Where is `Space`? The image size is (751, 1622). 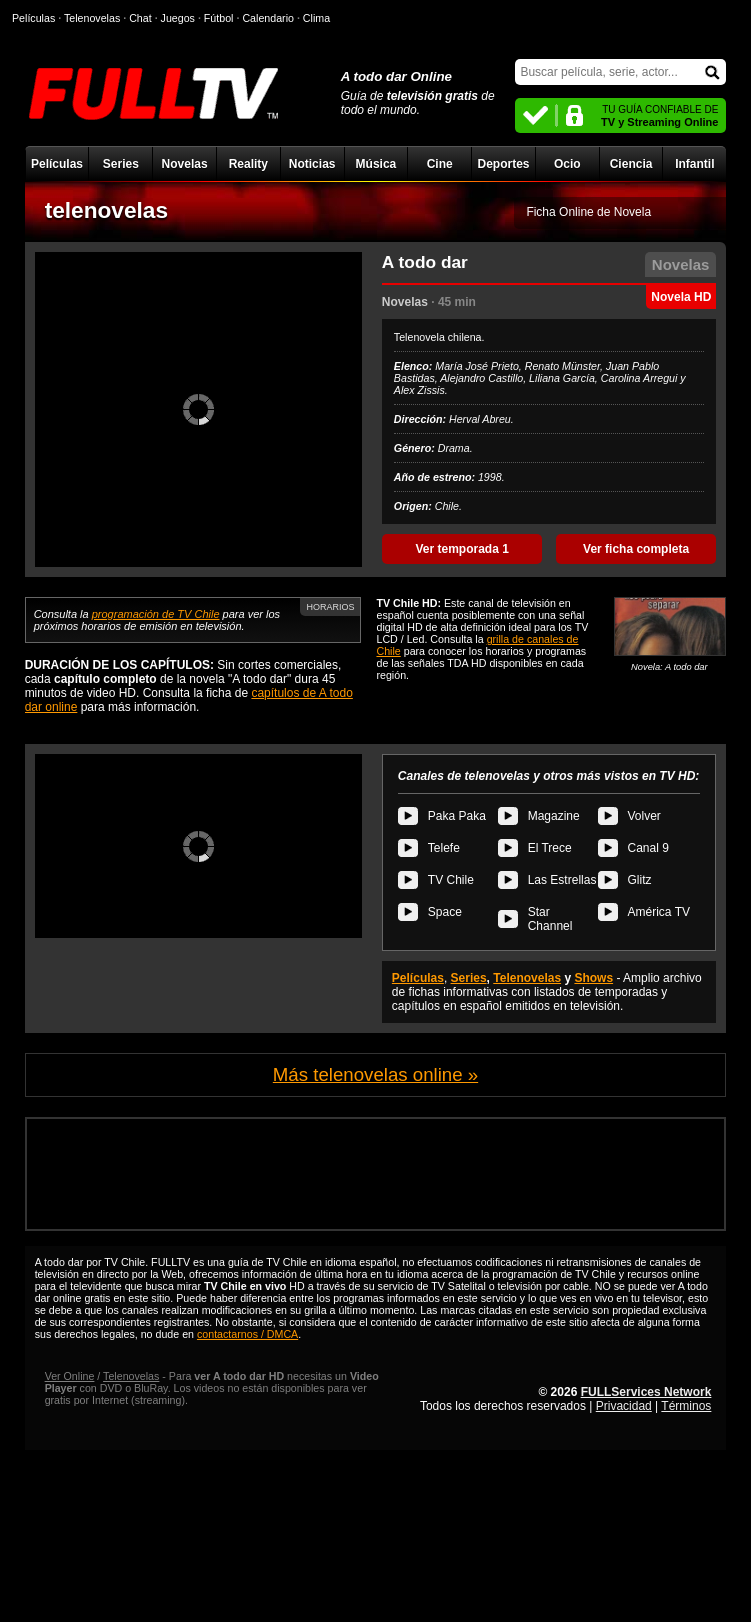 Space is located at coordinates (445, 912).